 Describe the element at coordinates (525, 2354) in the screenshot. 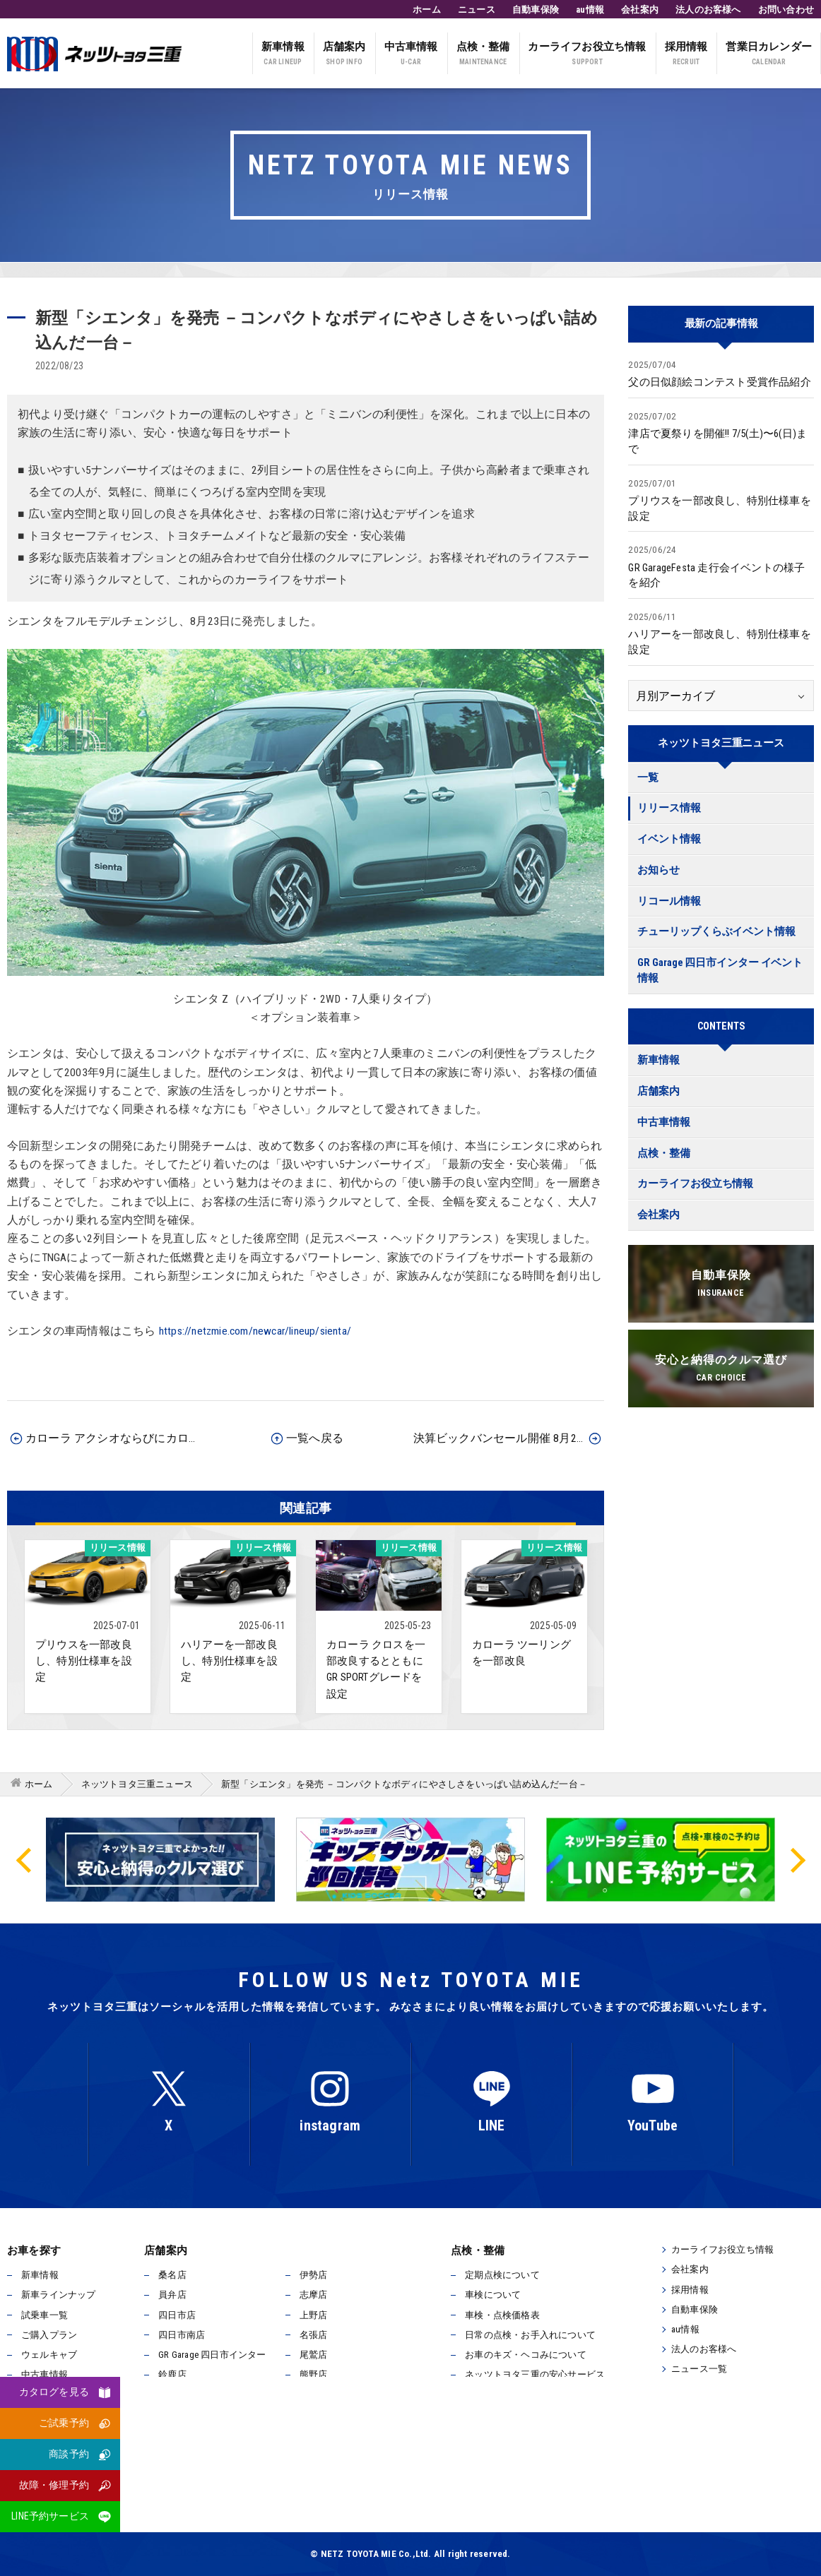

I see `お車のキズ・ヘコみについて` at that location.